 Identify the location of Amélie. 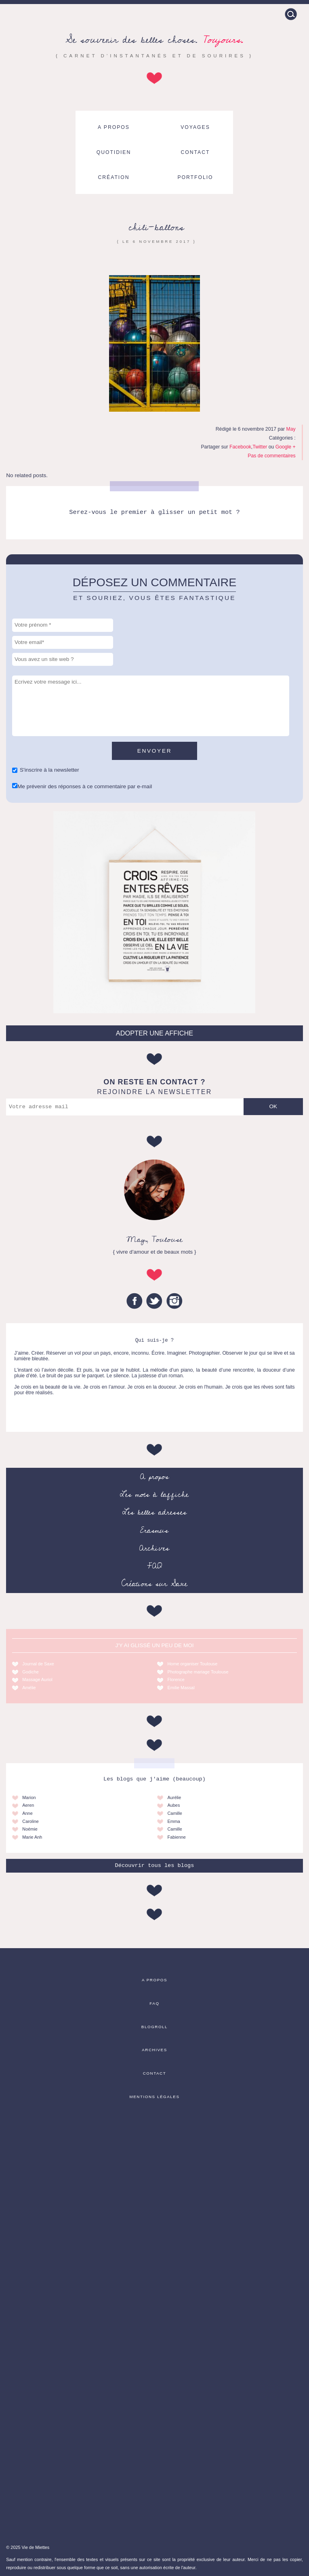
(29, 1687).